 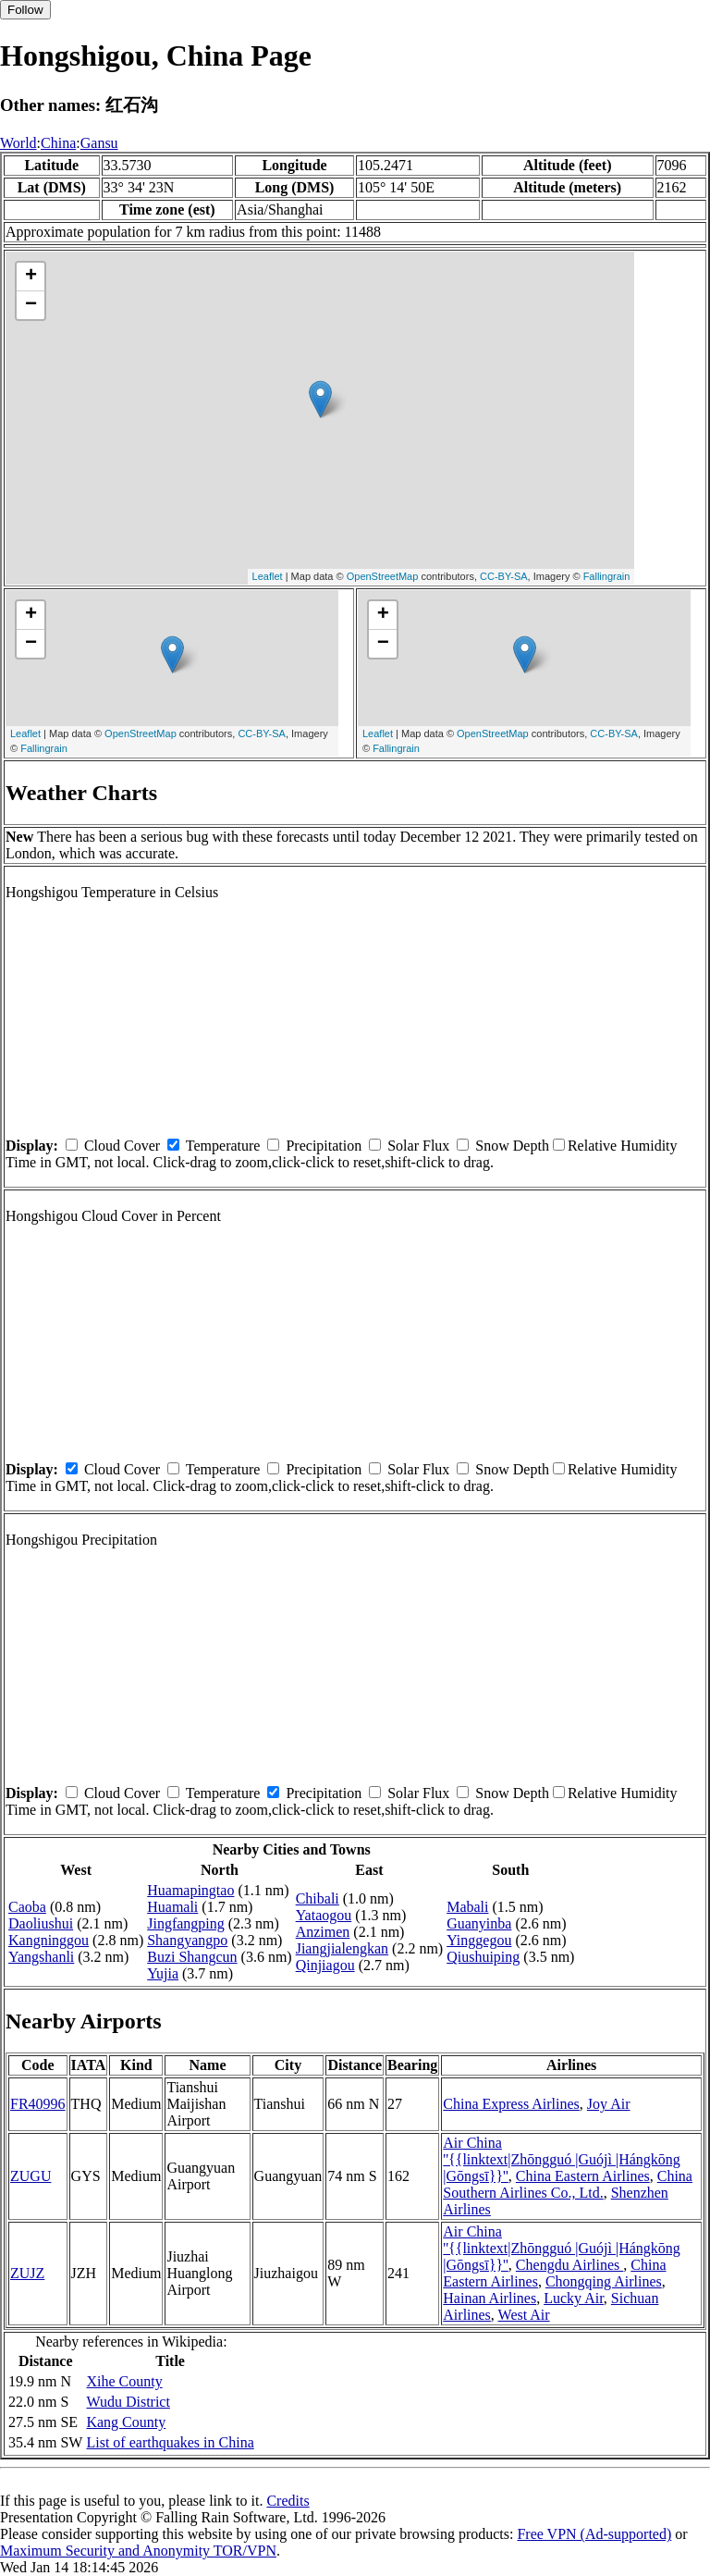 What do you see at coordinates (569, 2265) in the screenshot?
I see `Chengdu Airlines` at bounding box center [569, 2265].